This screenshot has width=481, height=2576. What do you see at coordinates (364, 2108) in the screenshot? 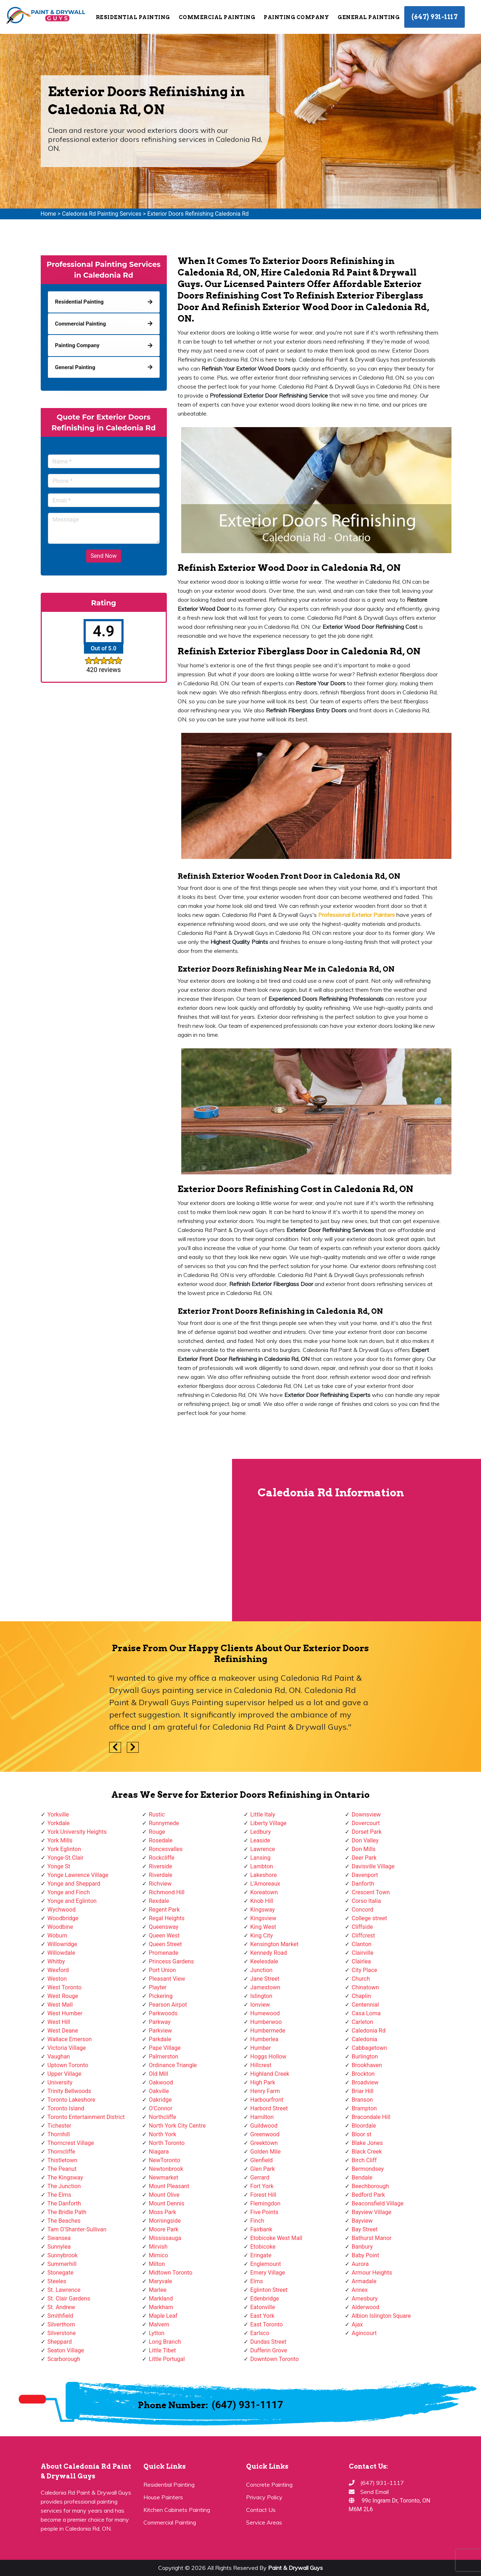
I see `Brampton` at bounding box center [364, 2108].